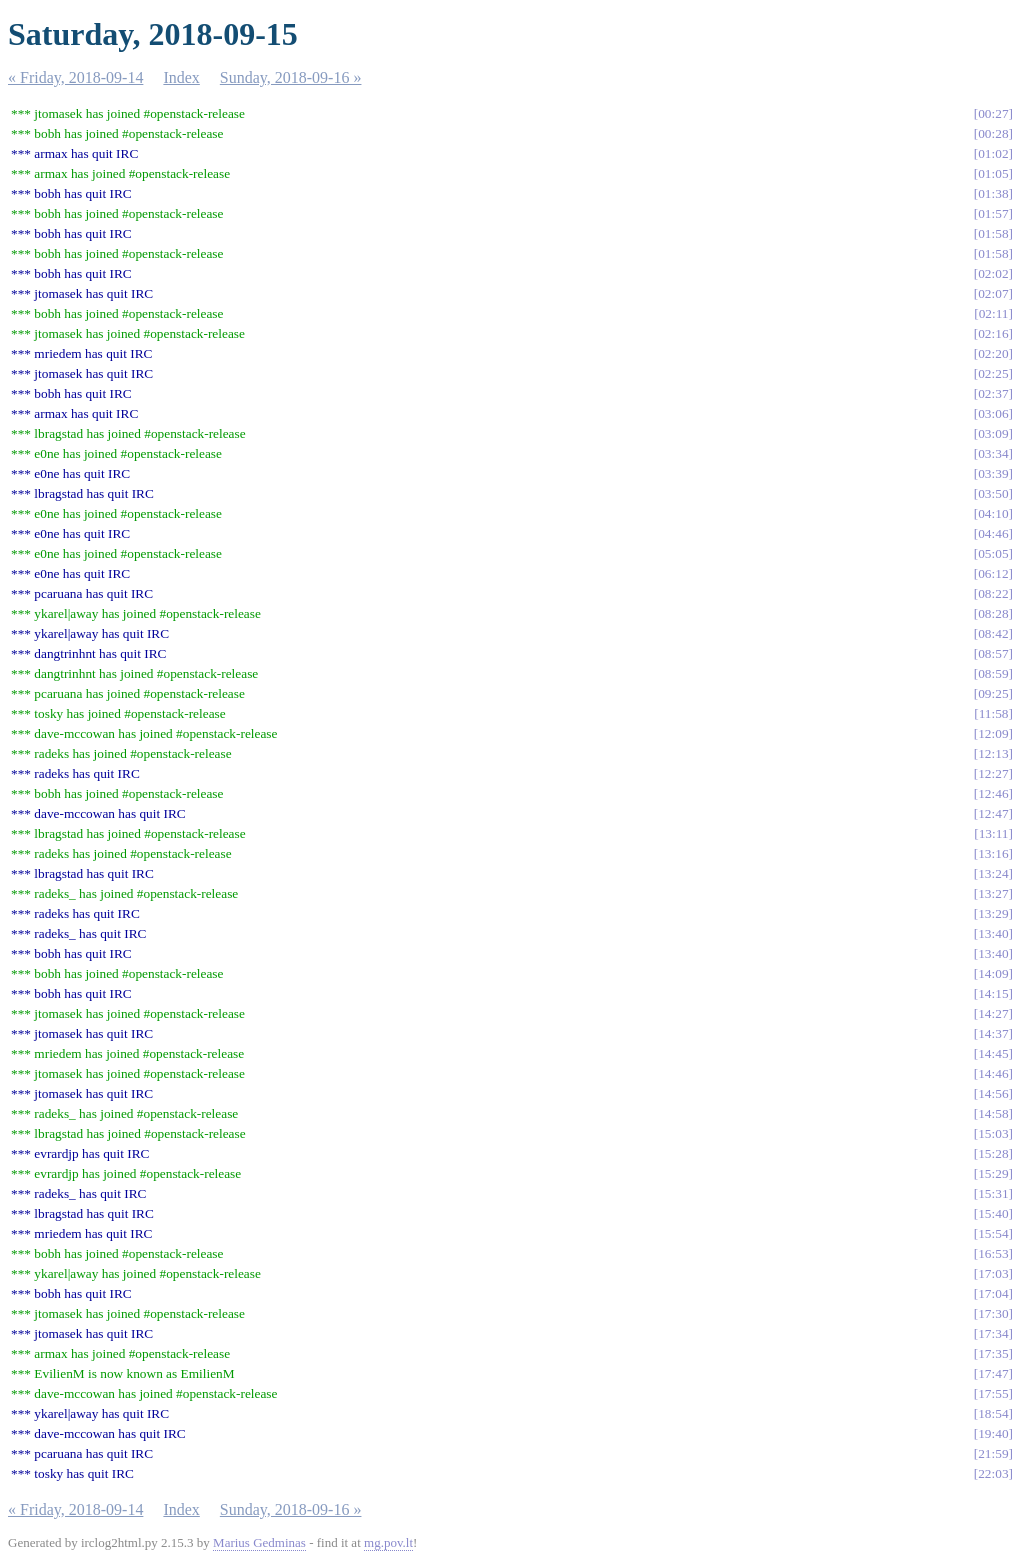  Describe the element at coordinates (993, 593) in the screenshot. I see `08:22` at that location.